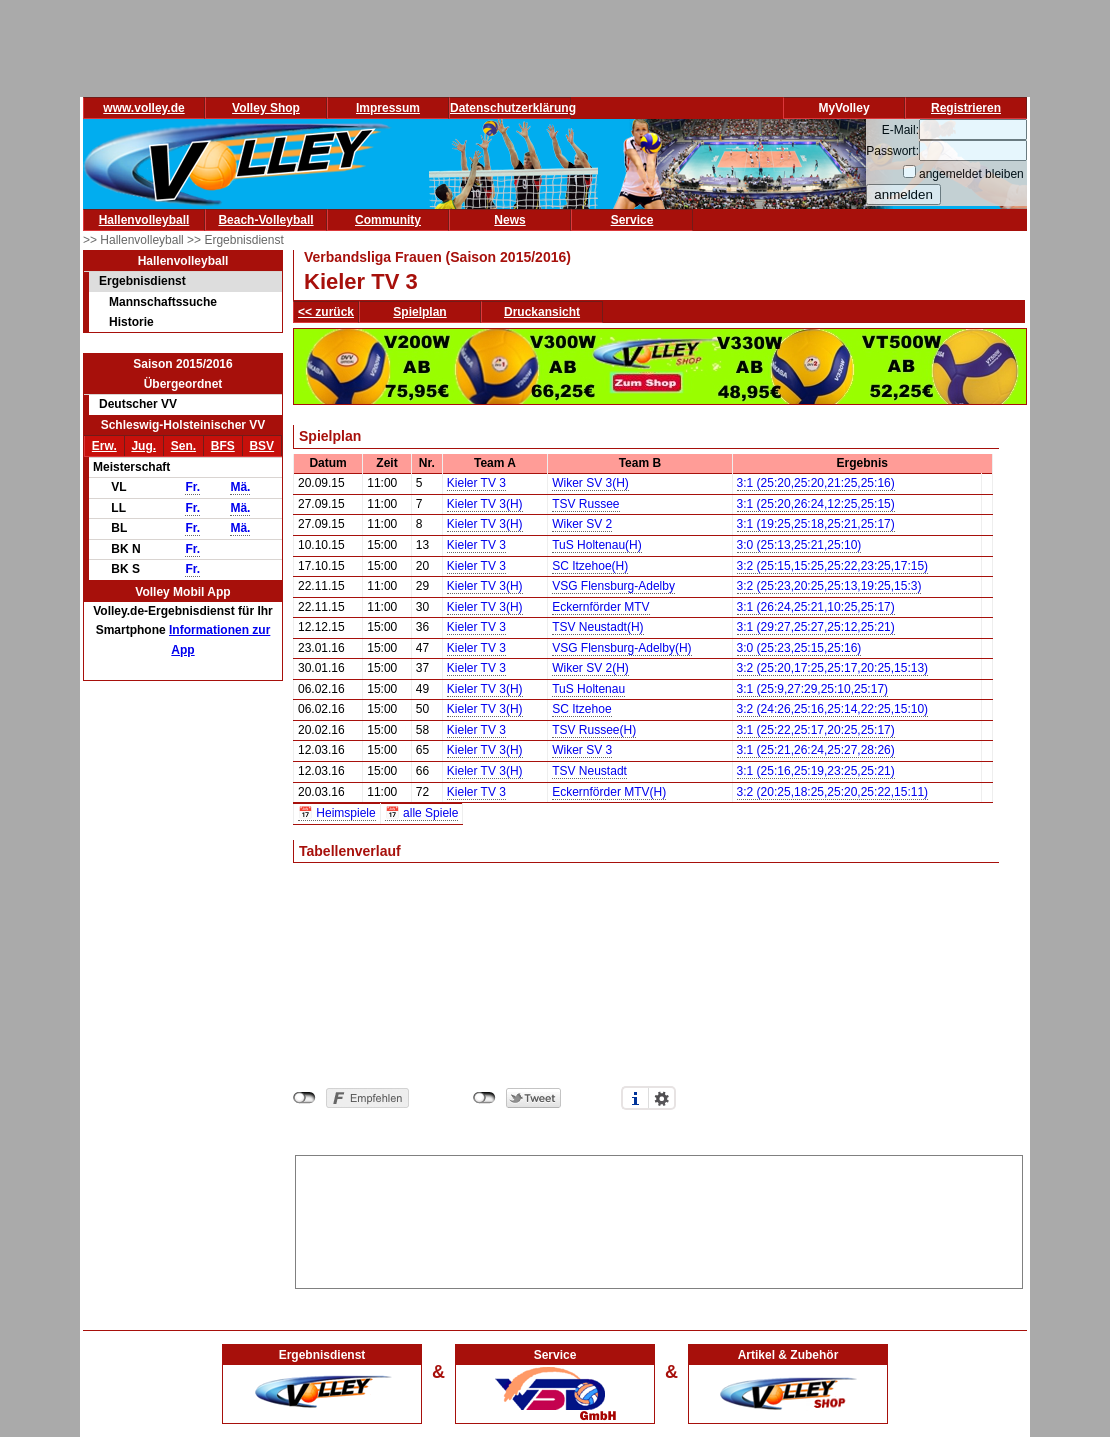  Describe the element at coordinates (833, 792) in the screenshot. I see `3:2 (20:25,18:25,25:20,25:22,15:11)` at that location.